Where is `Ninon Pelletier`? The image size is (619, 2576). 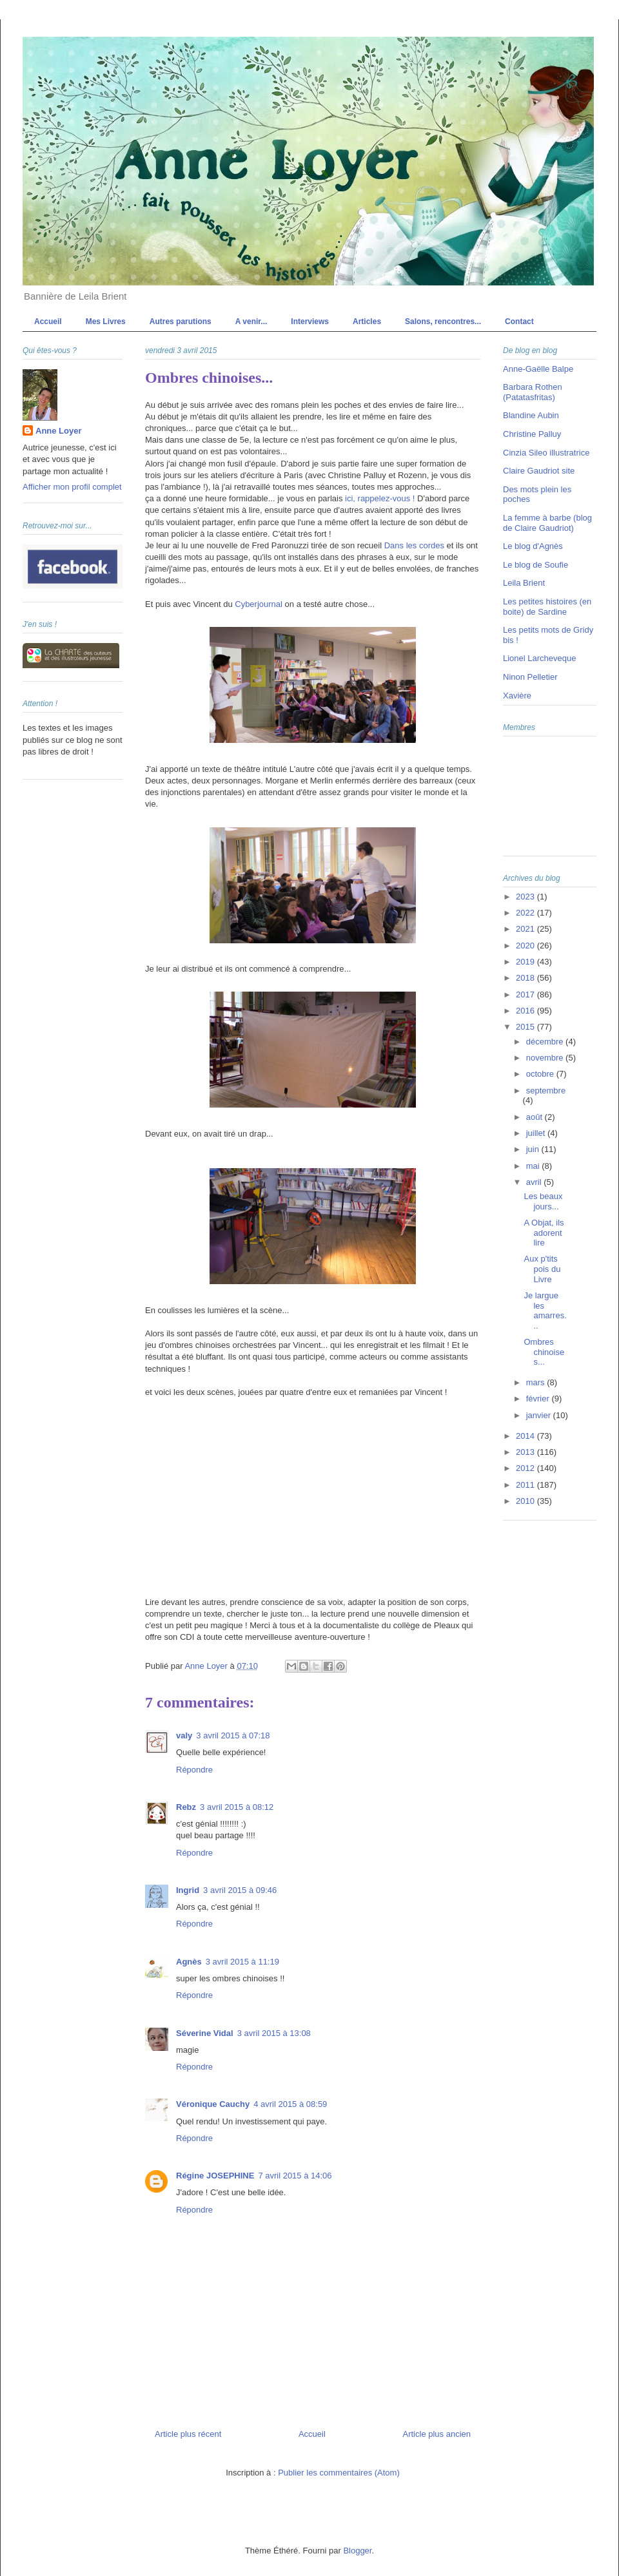
Ninon Pelletier is located at coordinates (530, 677).